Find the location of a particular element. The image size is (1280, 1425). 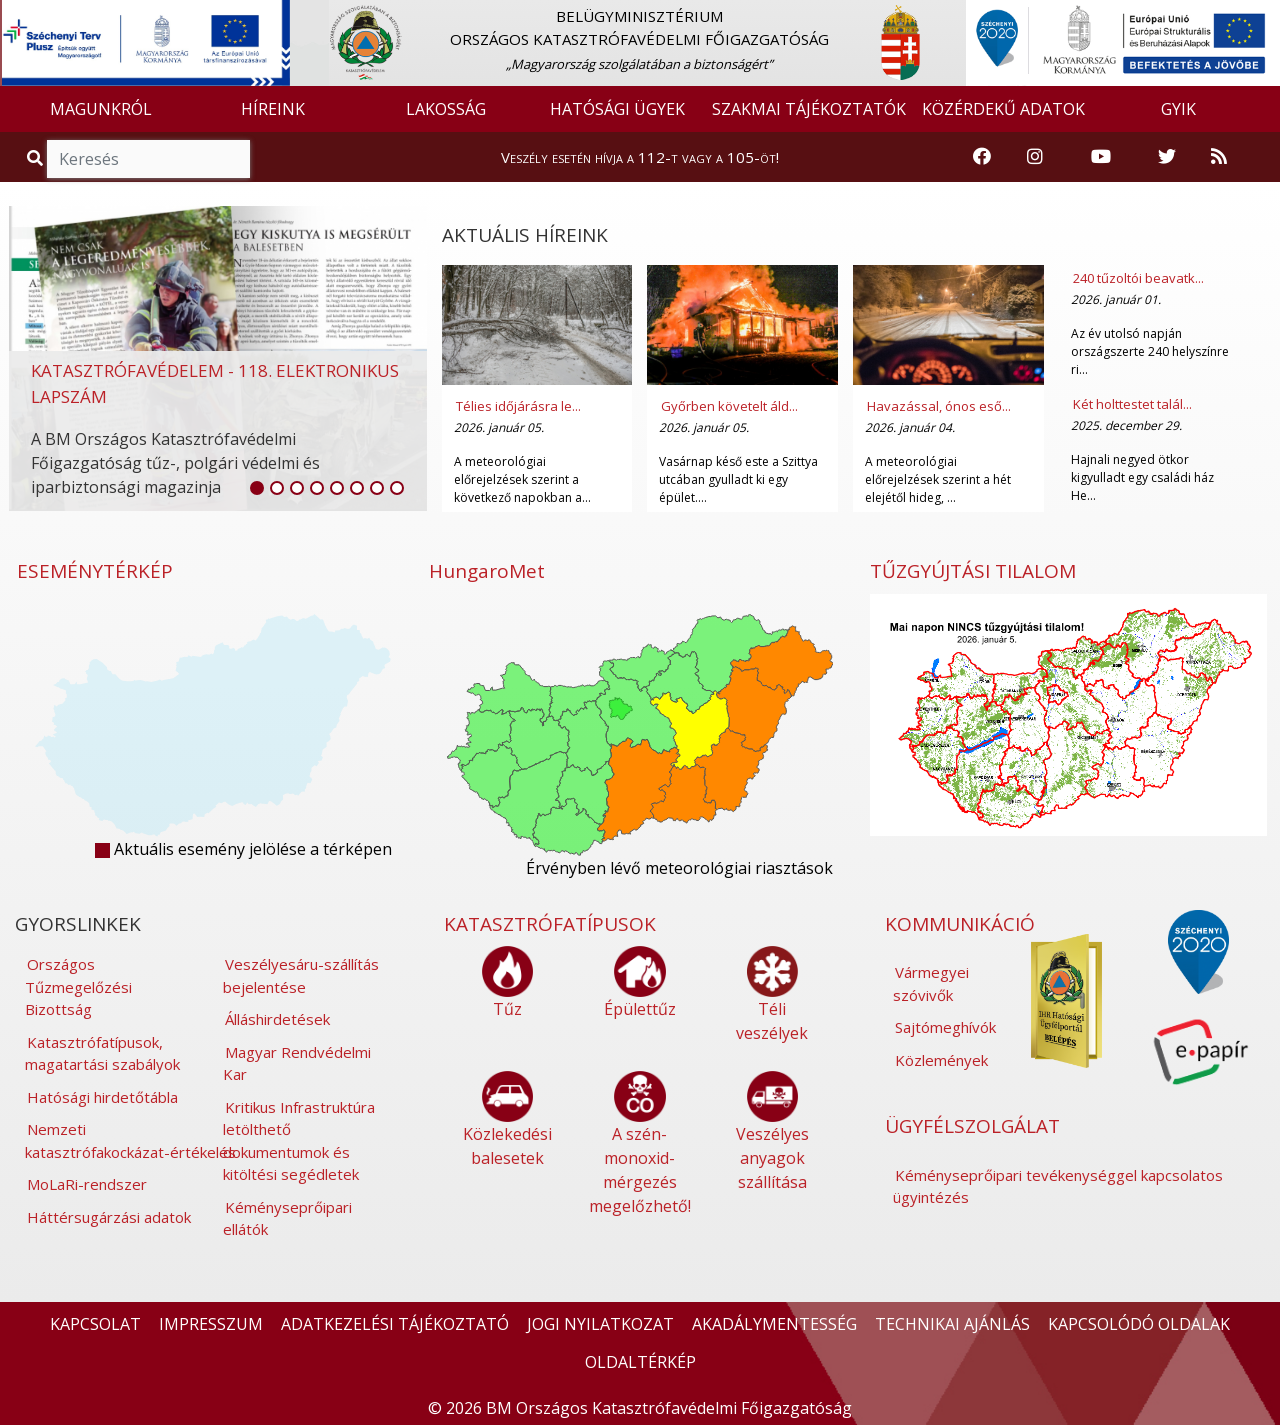

ADATKEZELÉSI TÁJÉKOZTATÓ is located at coordinates (395, 1324).